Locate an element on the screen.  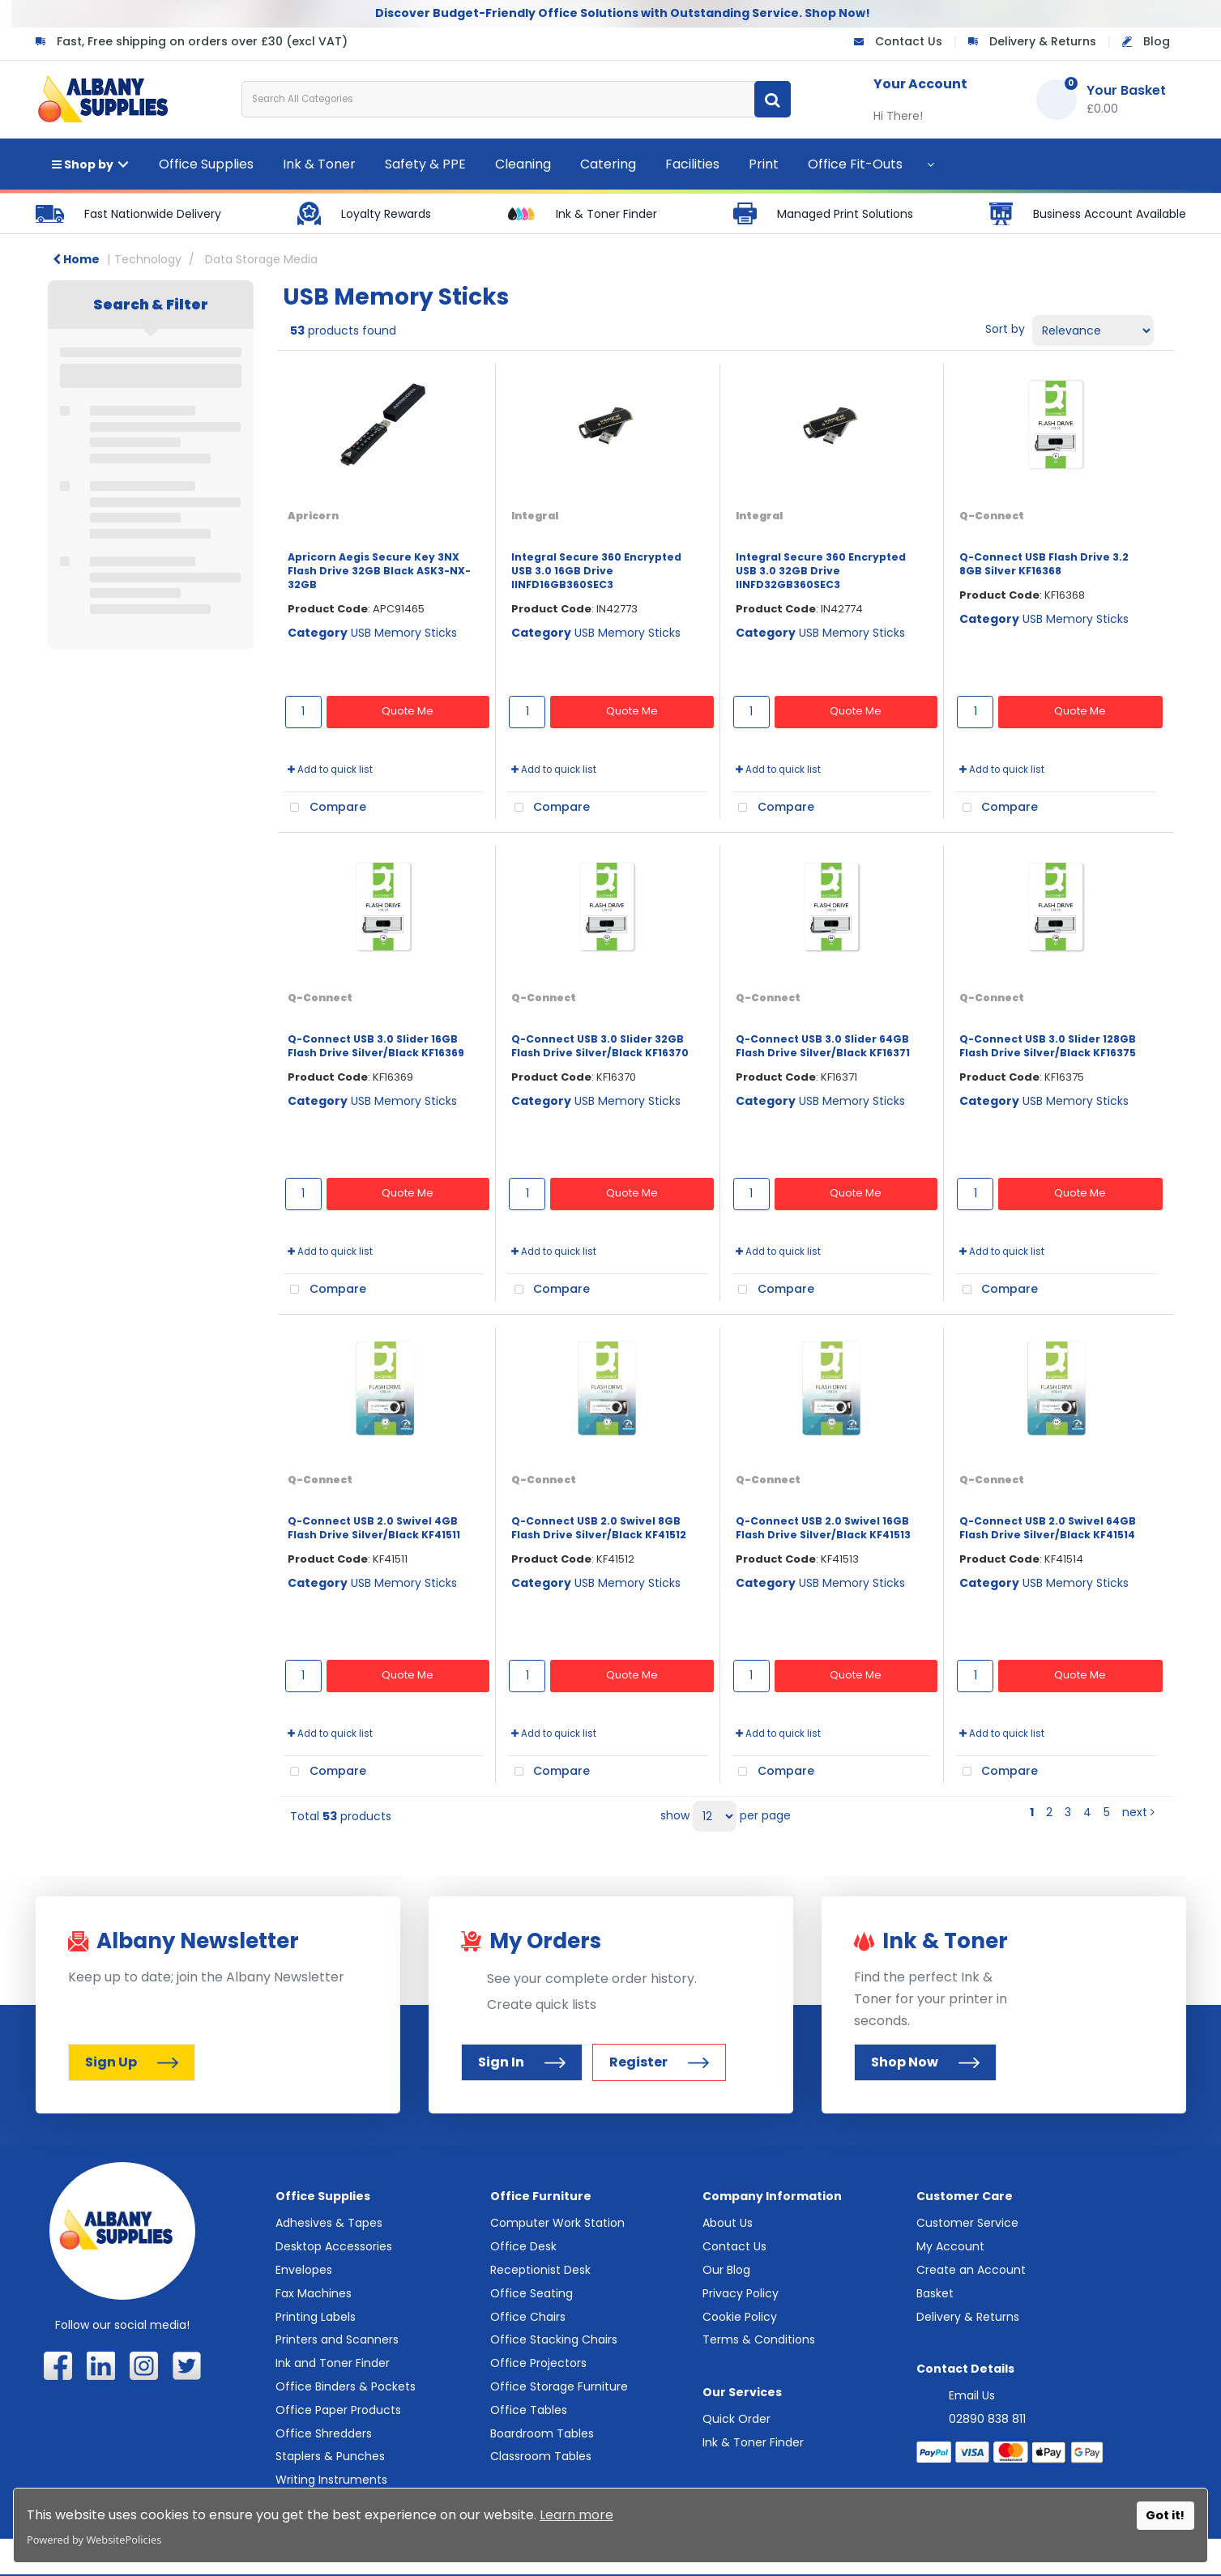
Apricorn Aegis Secure Key 3NX Flash Drive 32GB Black ASK3-NX-32GB is located at coordinates (379, 571).